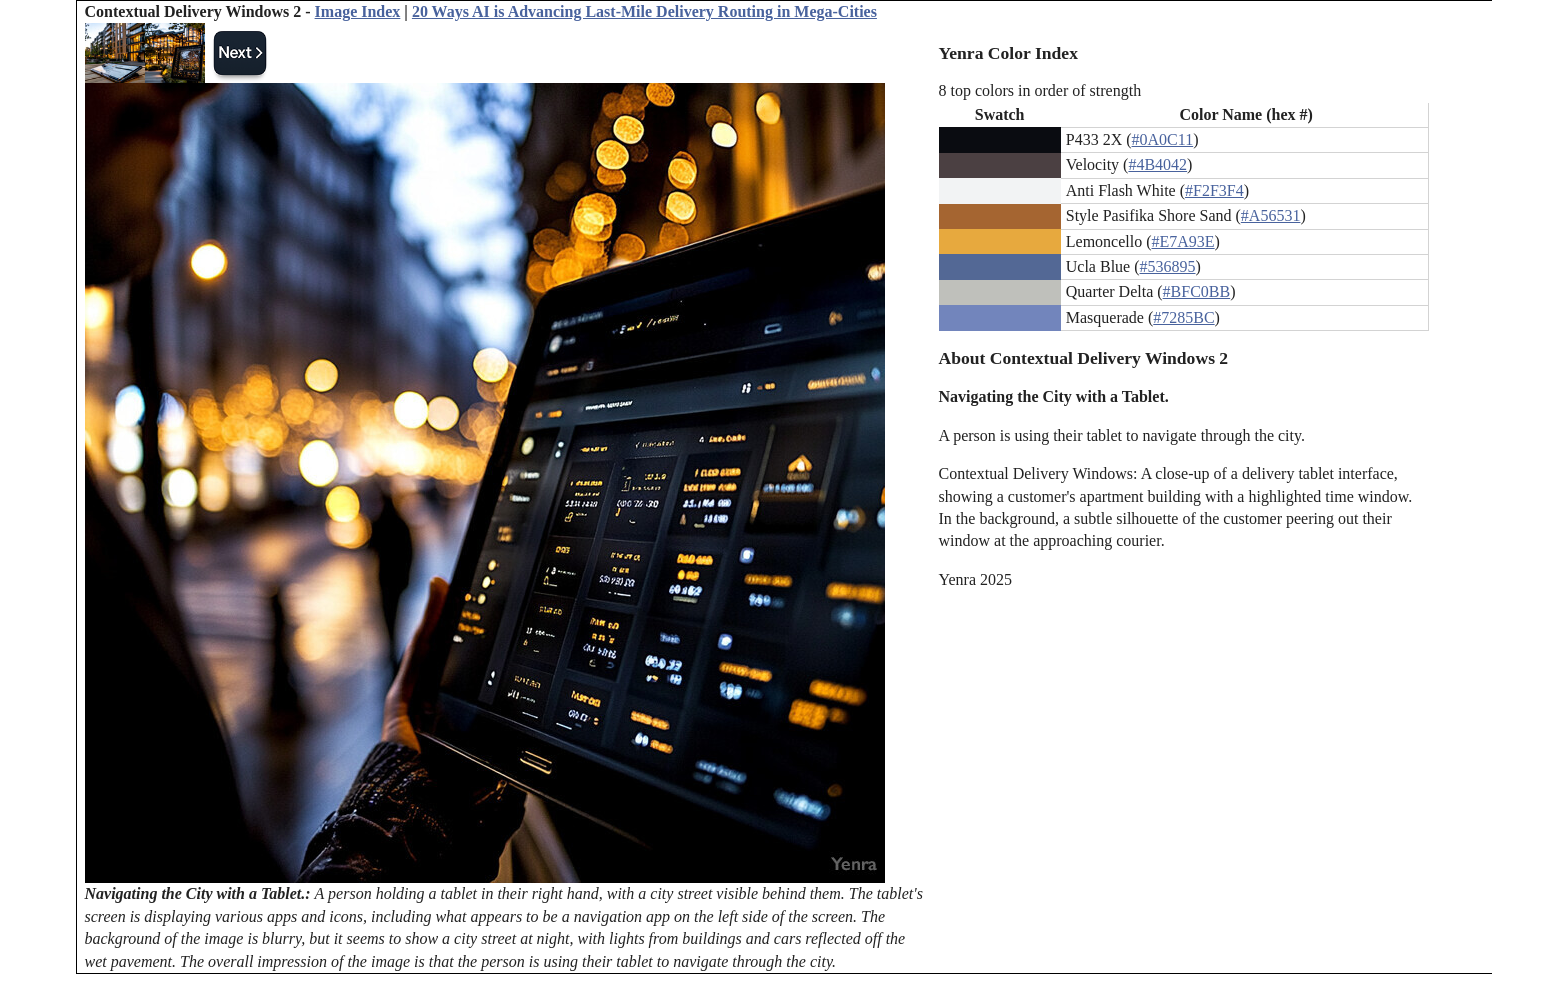 The height and width of the screenshot is (996, 1568). Describe the element at coordinates (1183, 241) in the screenshot. I see `#E7A93E` at that location.